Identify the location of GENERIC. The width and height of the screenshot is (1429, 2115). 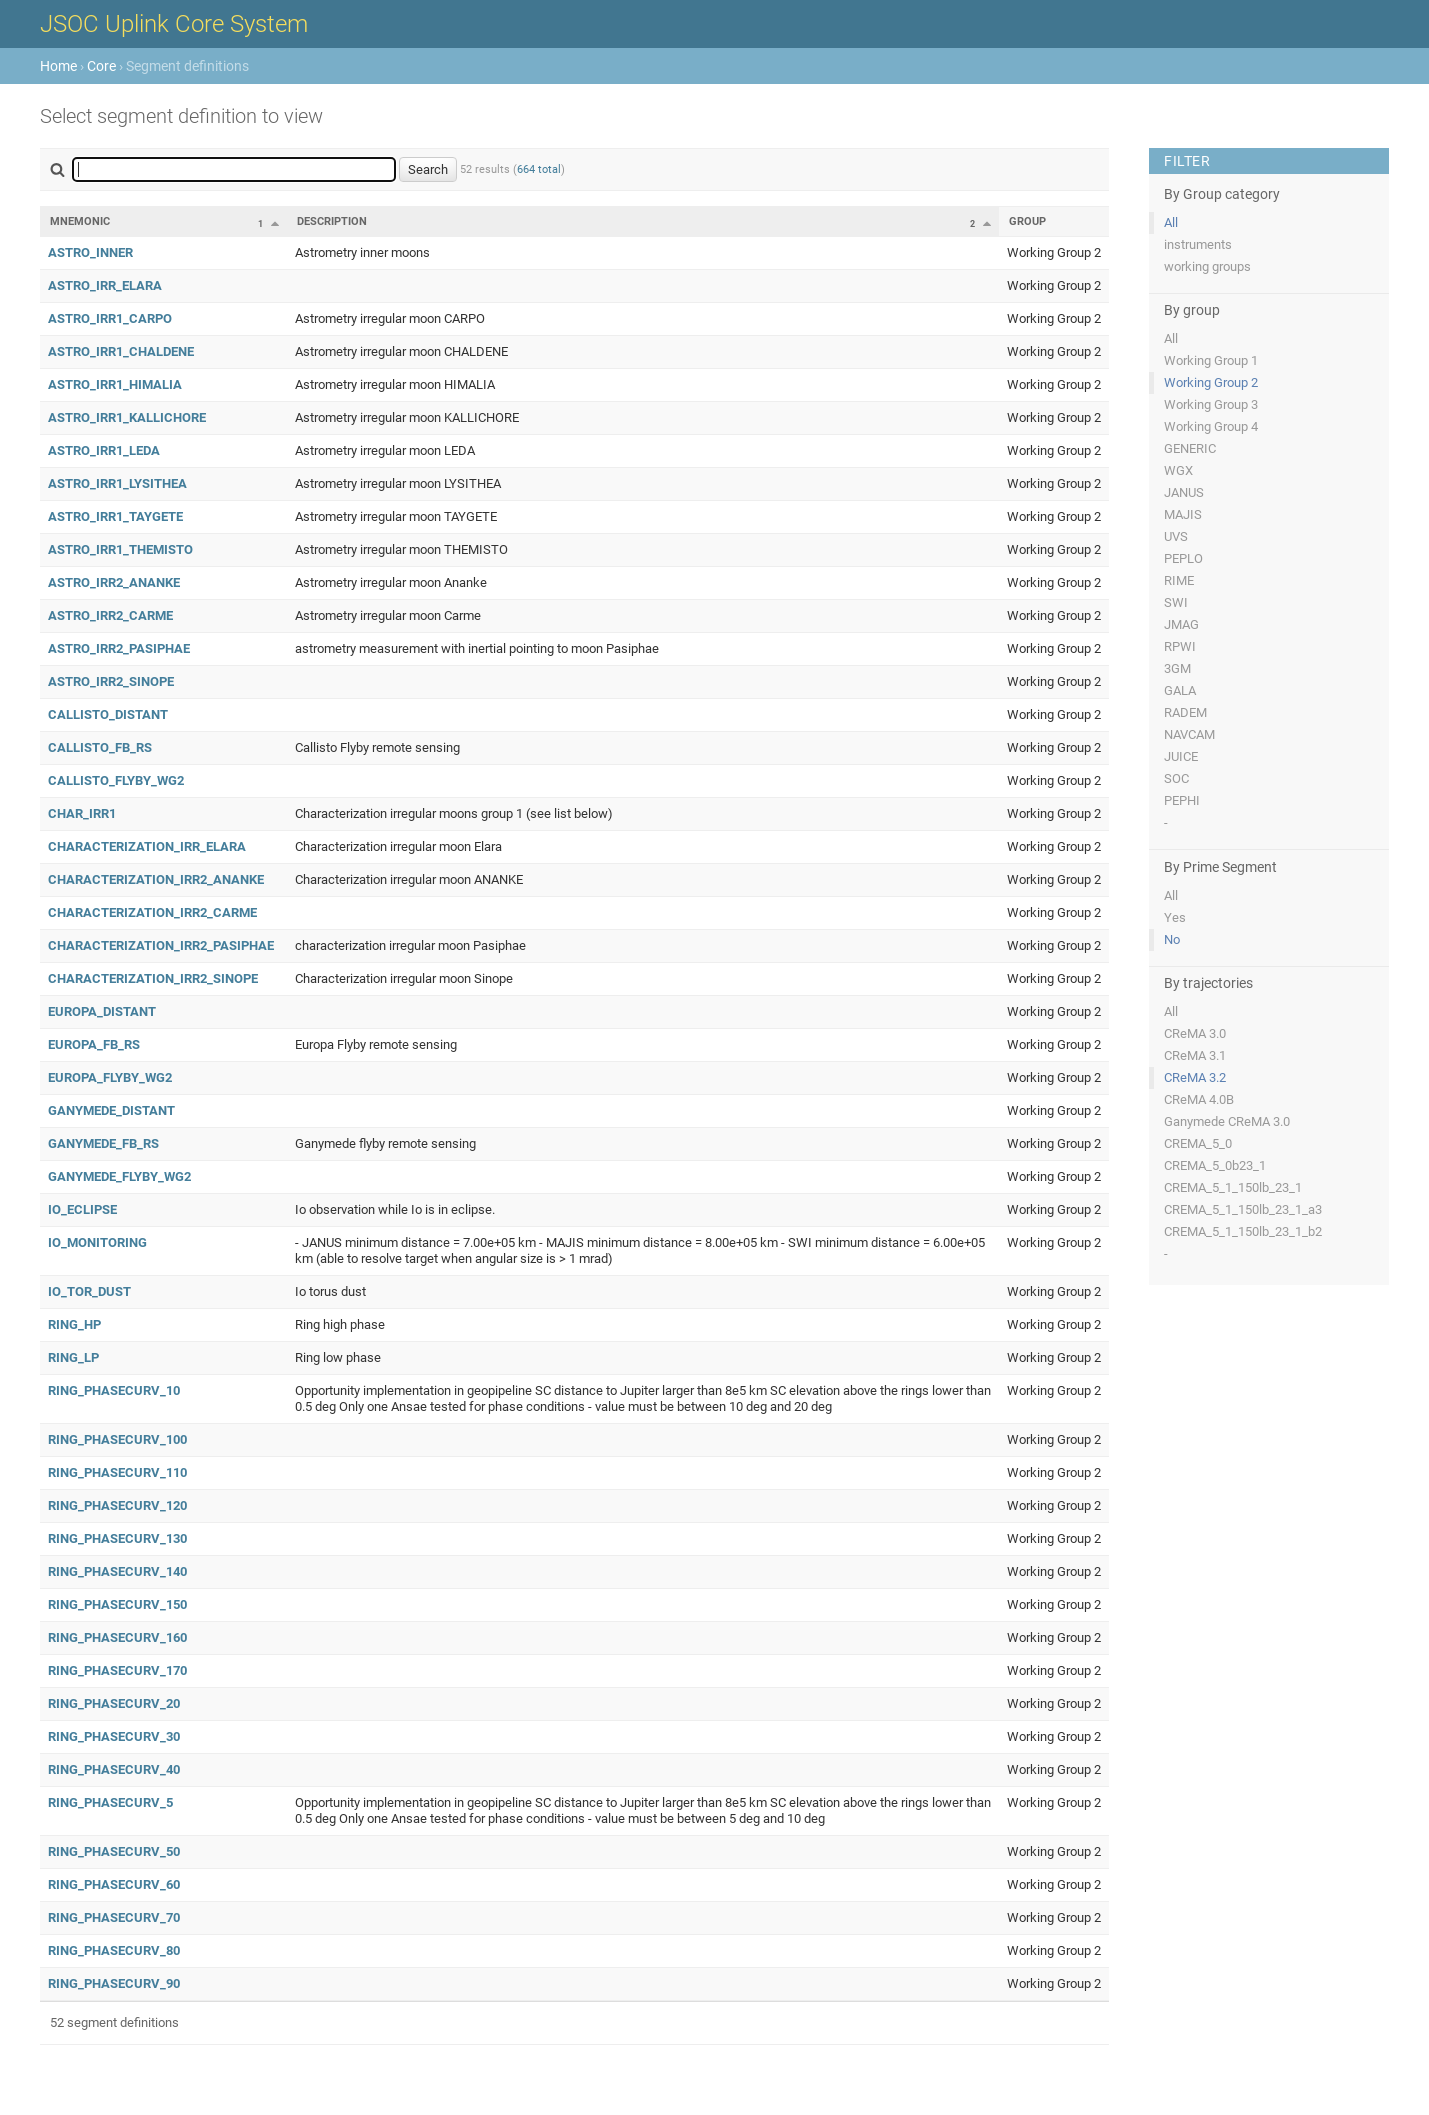
(1190, 448).